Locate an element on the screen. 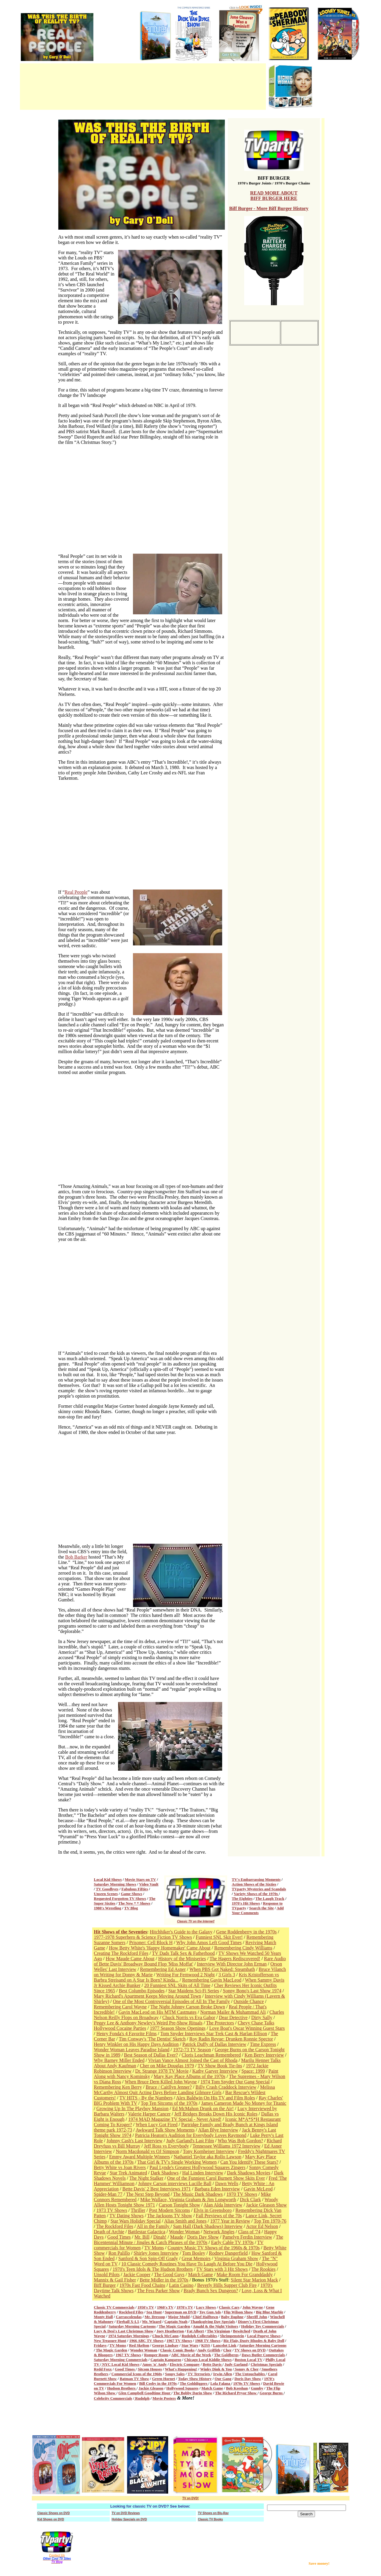 This screenshot has width=381, height=2576. How Betty White's 'Happy Homemaker' Came About is located at coordinates (160, 1947).